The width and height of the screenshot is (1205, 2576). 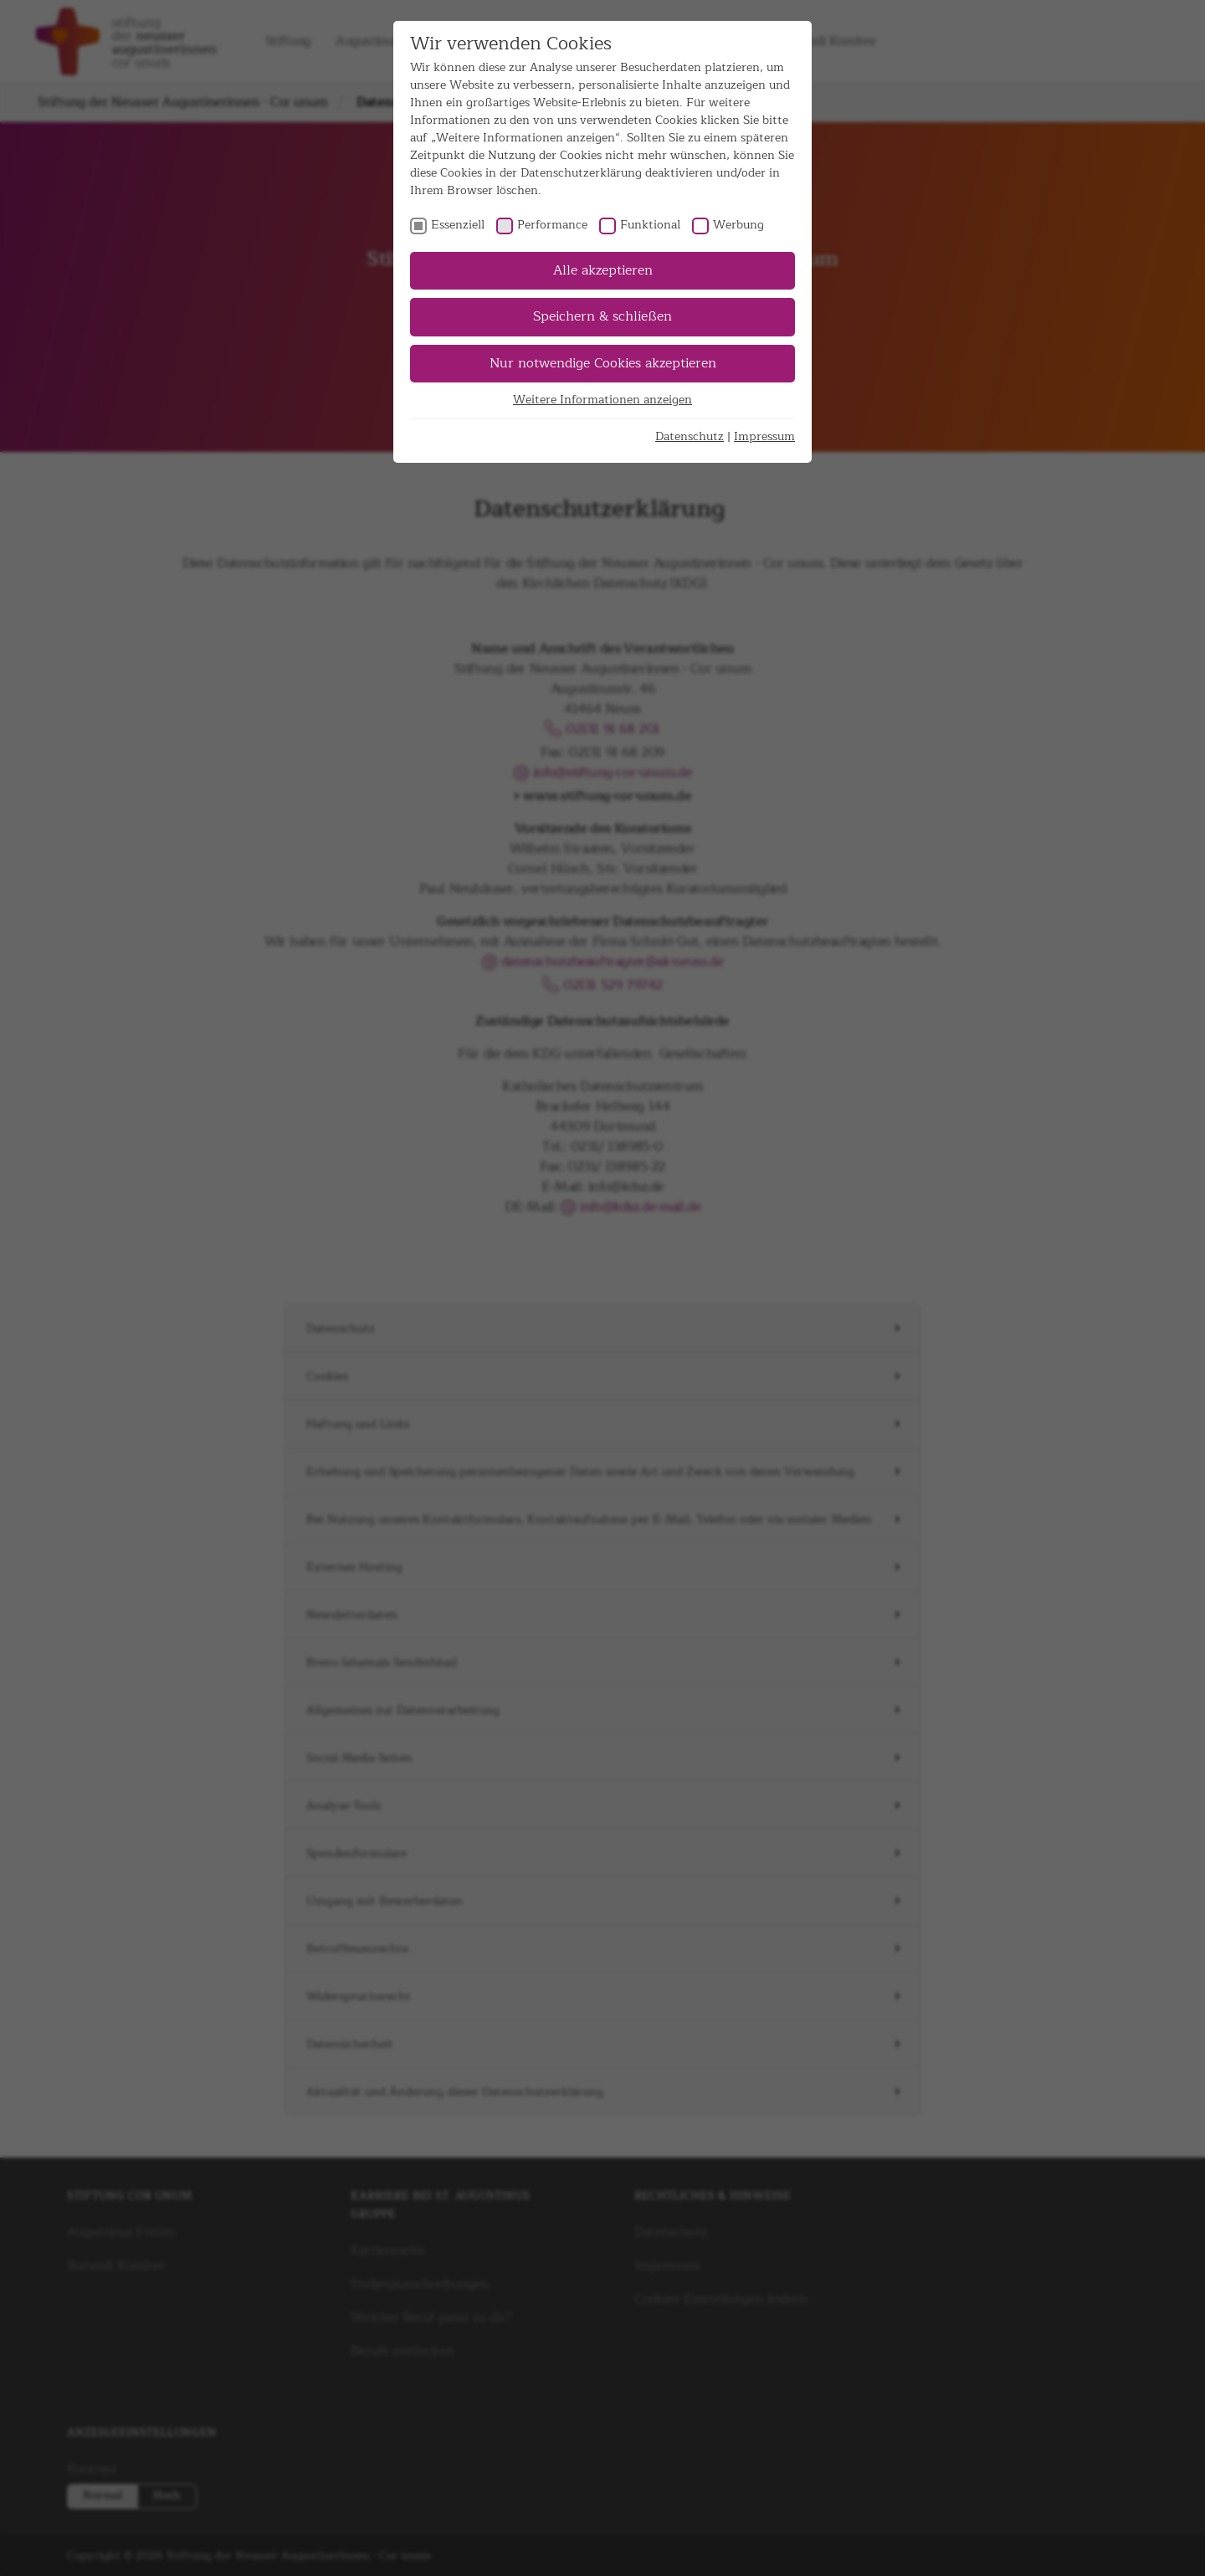 I want to click on Weitere Informationen anzeigen, so click(x=602, y=399).